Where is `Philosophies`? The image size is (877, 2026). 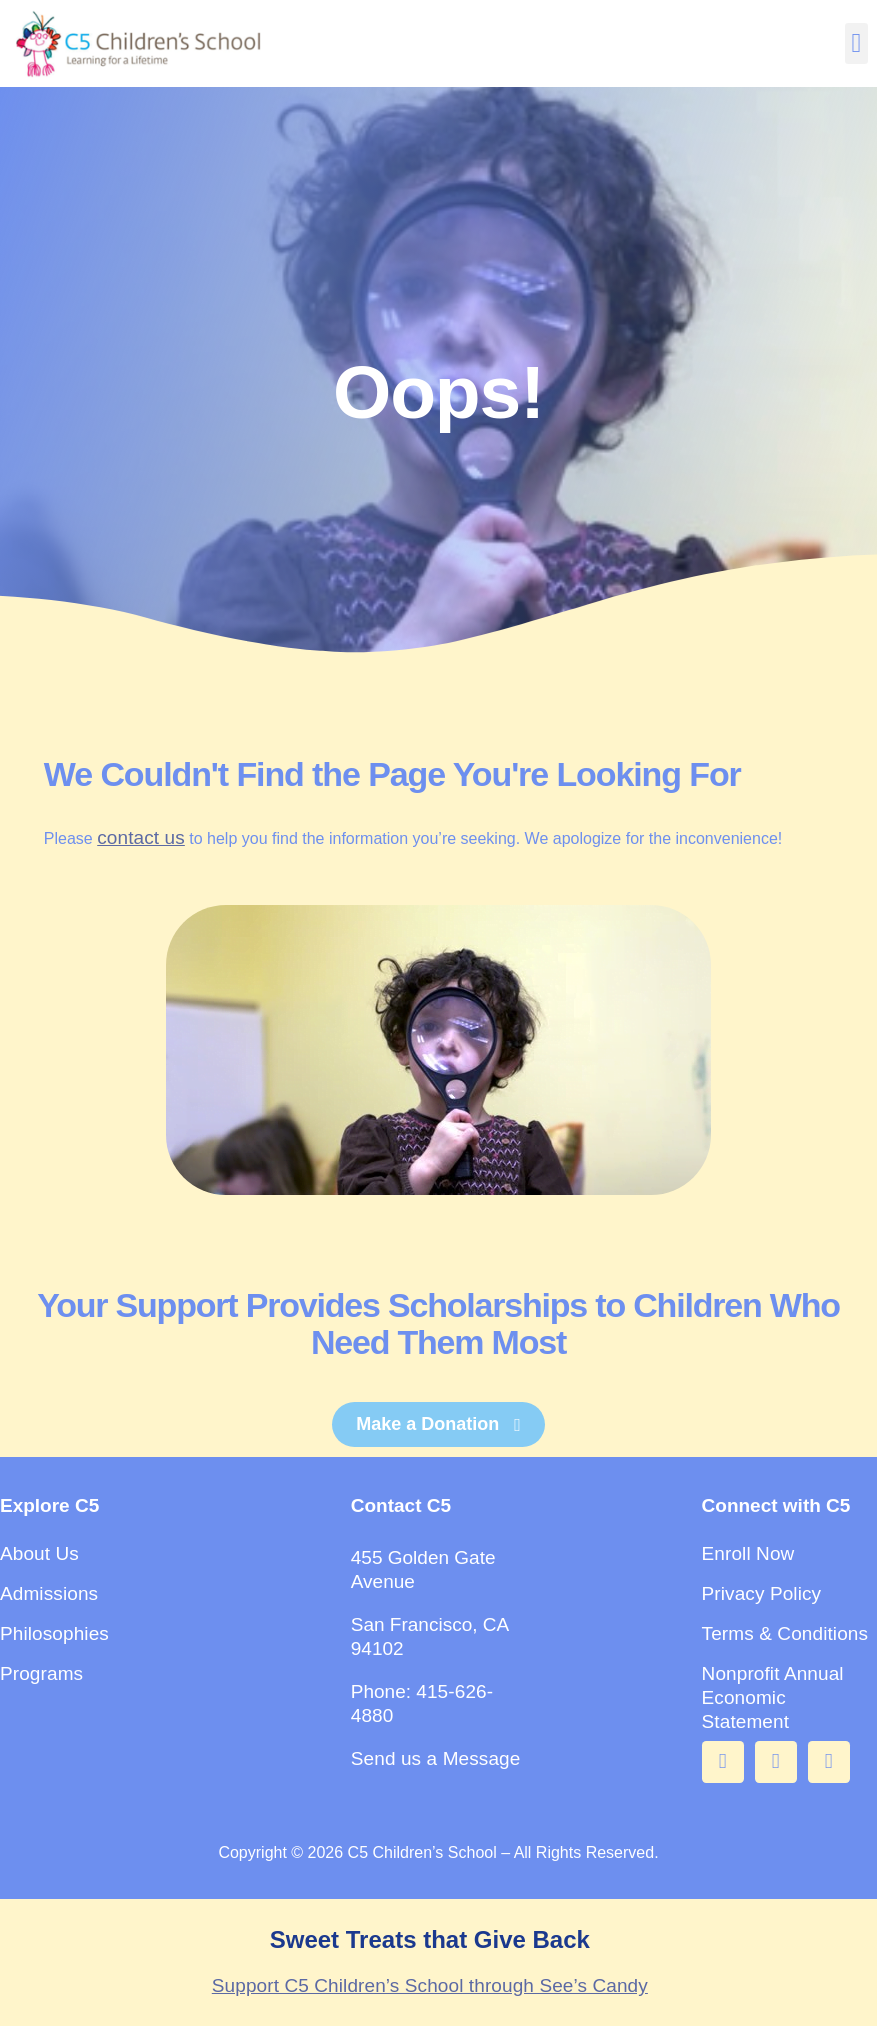 Philosophies is located at coordinates (54, 1633).